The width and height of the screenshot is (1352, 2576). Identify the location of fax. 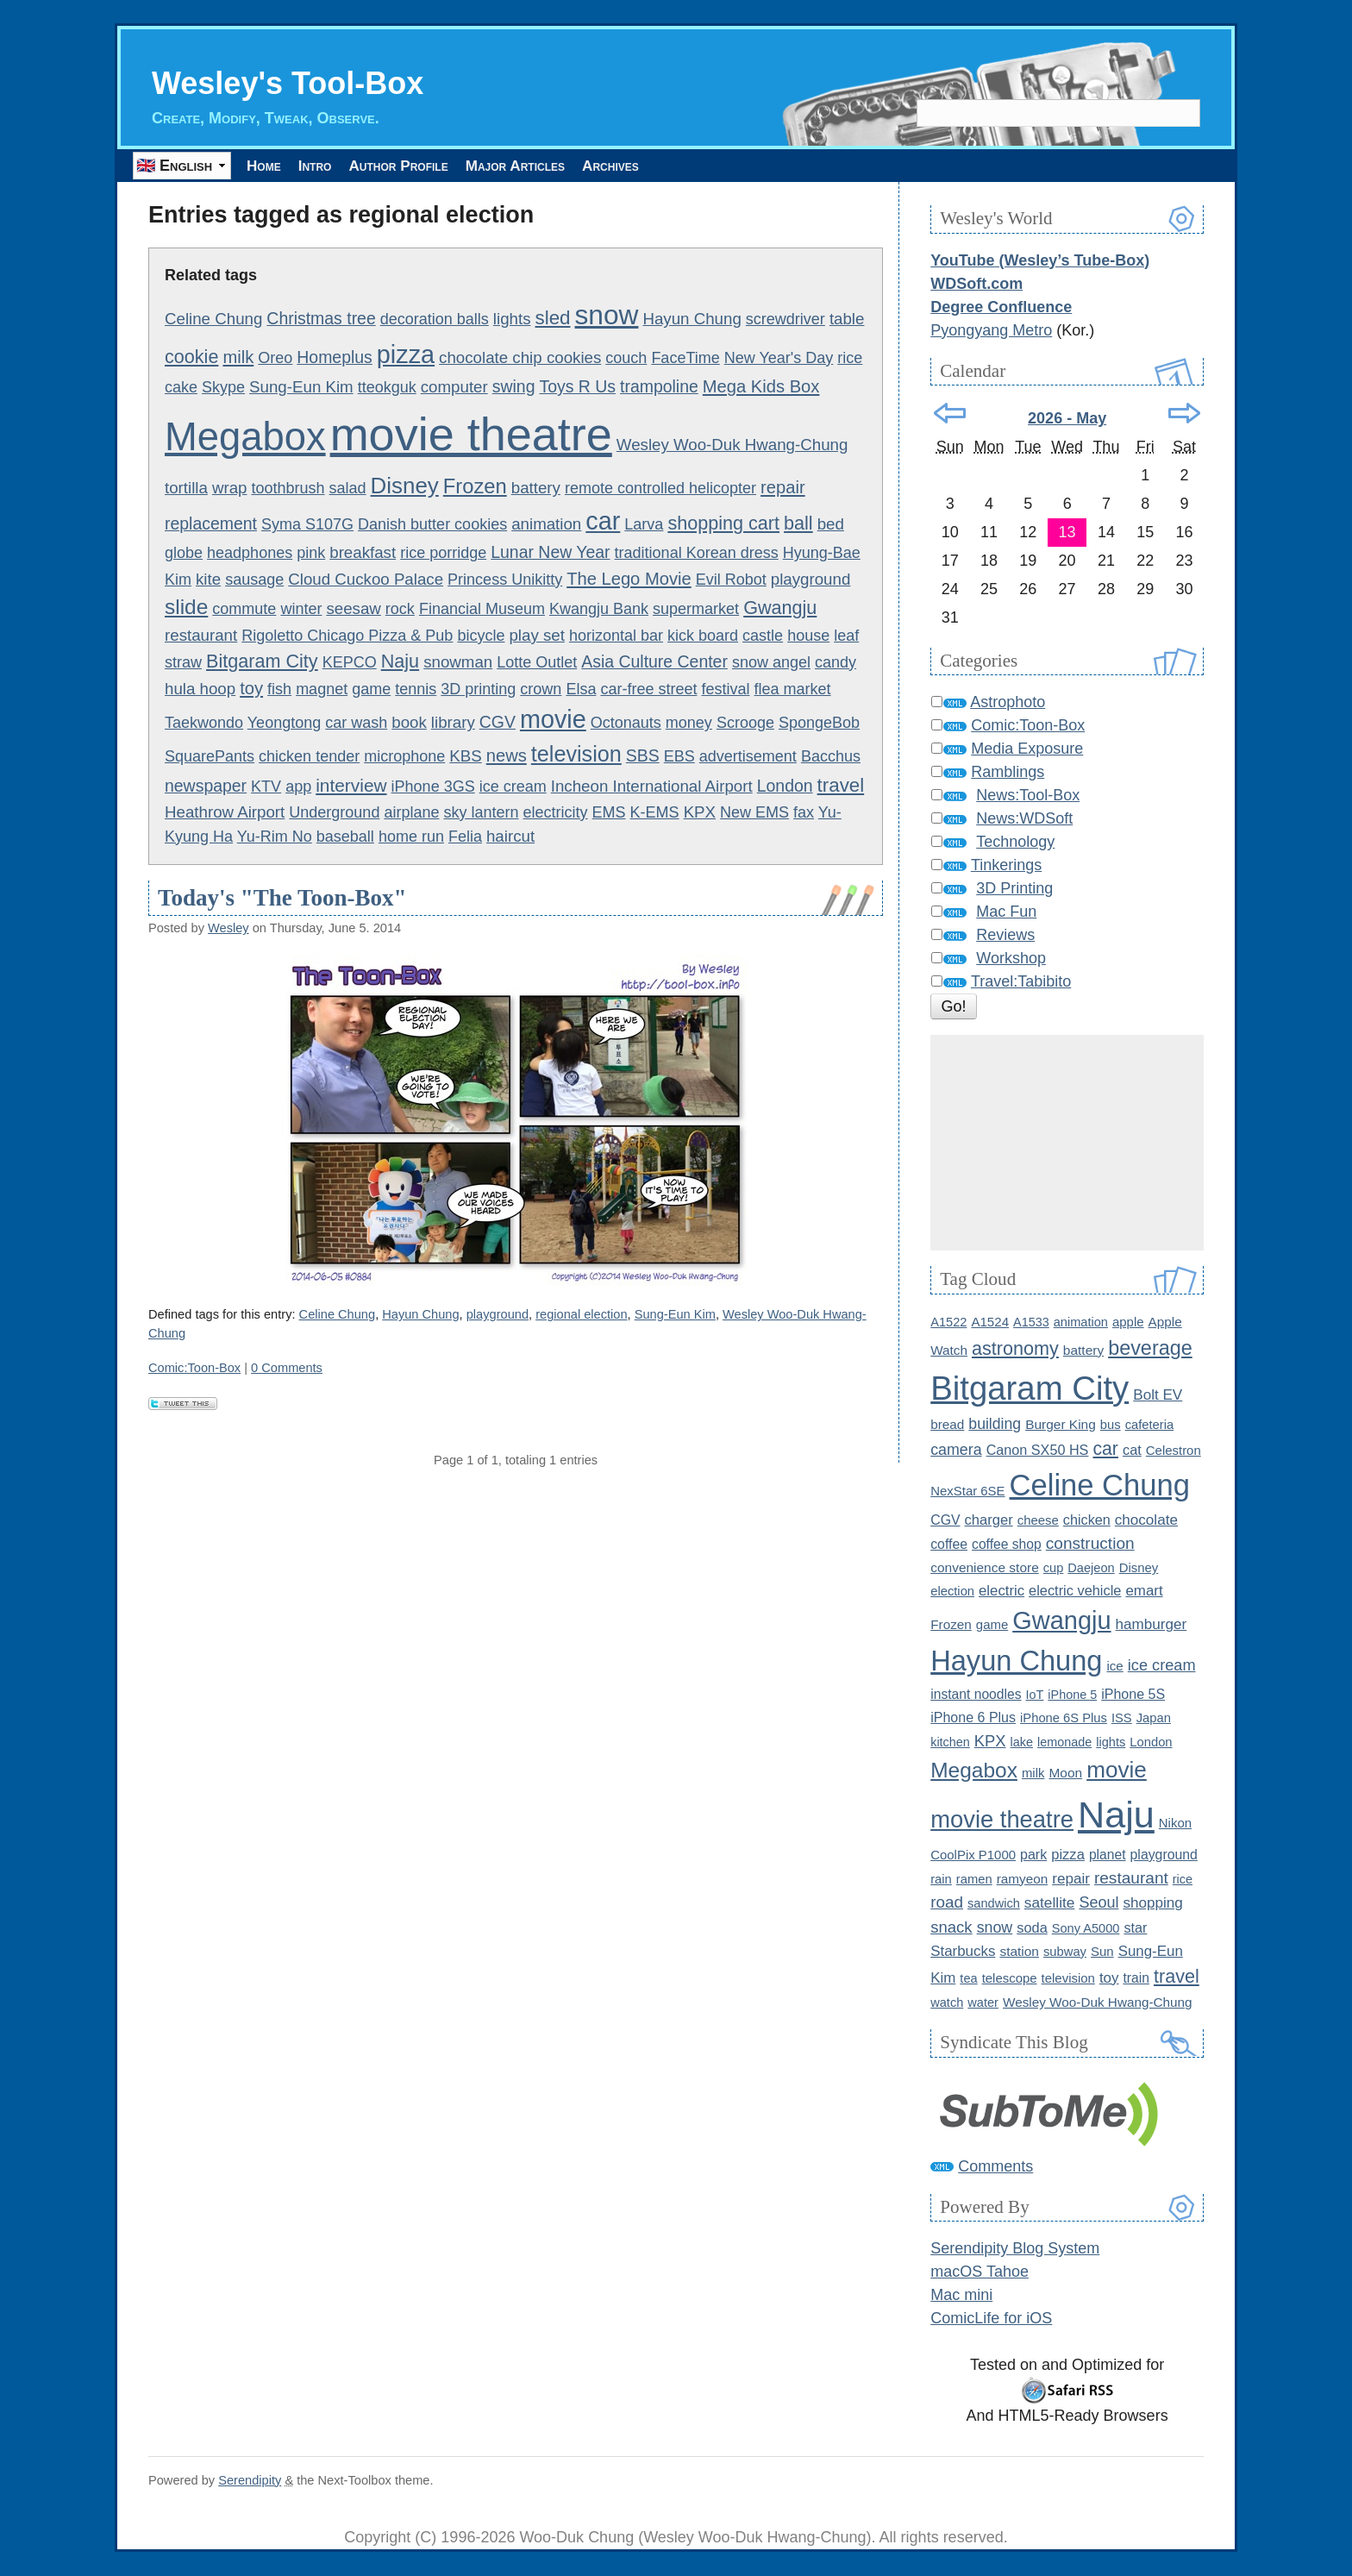
(803, 812).